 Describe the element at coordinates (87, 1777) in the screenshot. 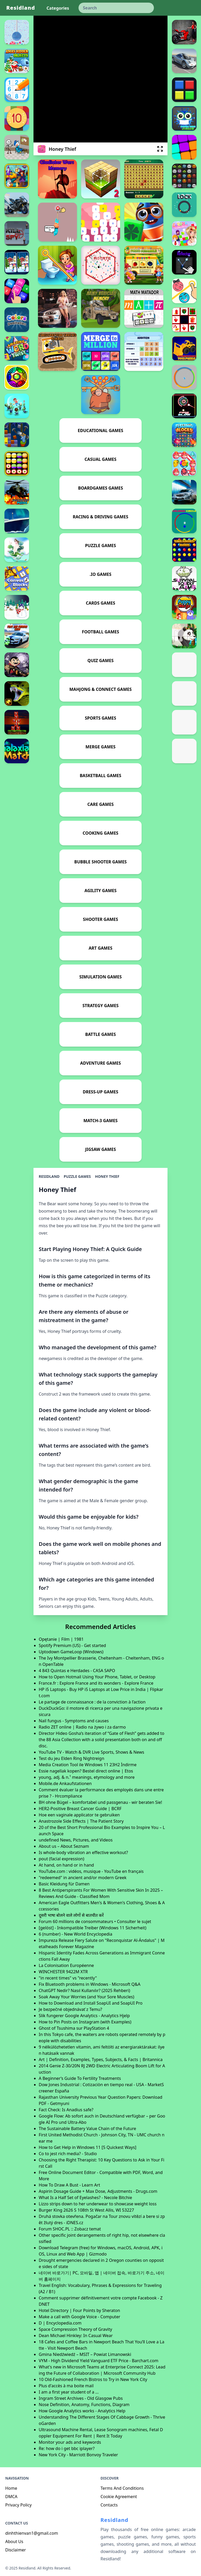

I see `young, adj. & n.¹ meanings, etymology and more` at that location.